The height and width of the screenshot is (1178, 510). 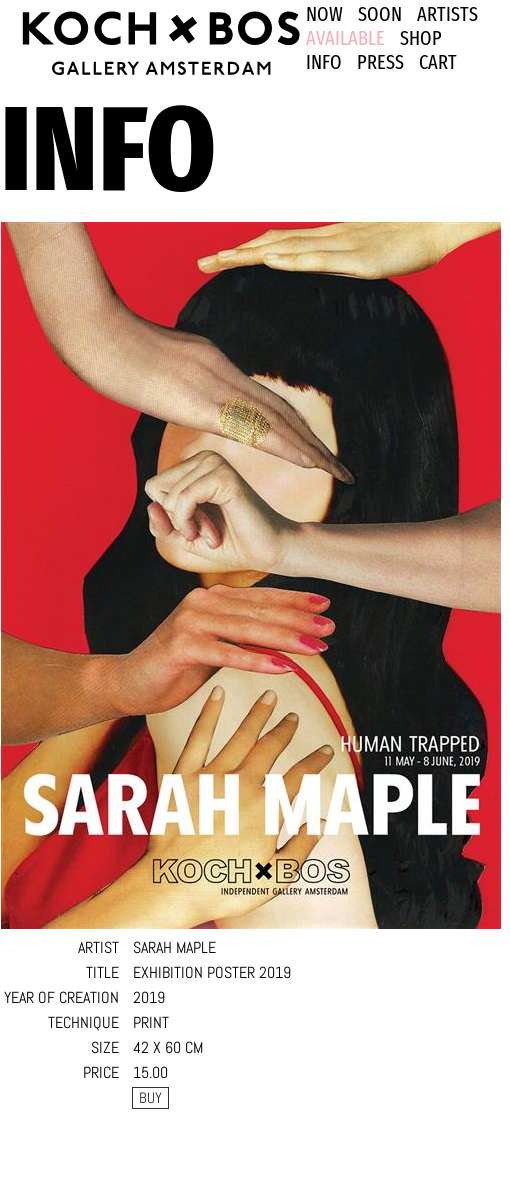 I want to click on SHOP, so click(x=421, y=38).